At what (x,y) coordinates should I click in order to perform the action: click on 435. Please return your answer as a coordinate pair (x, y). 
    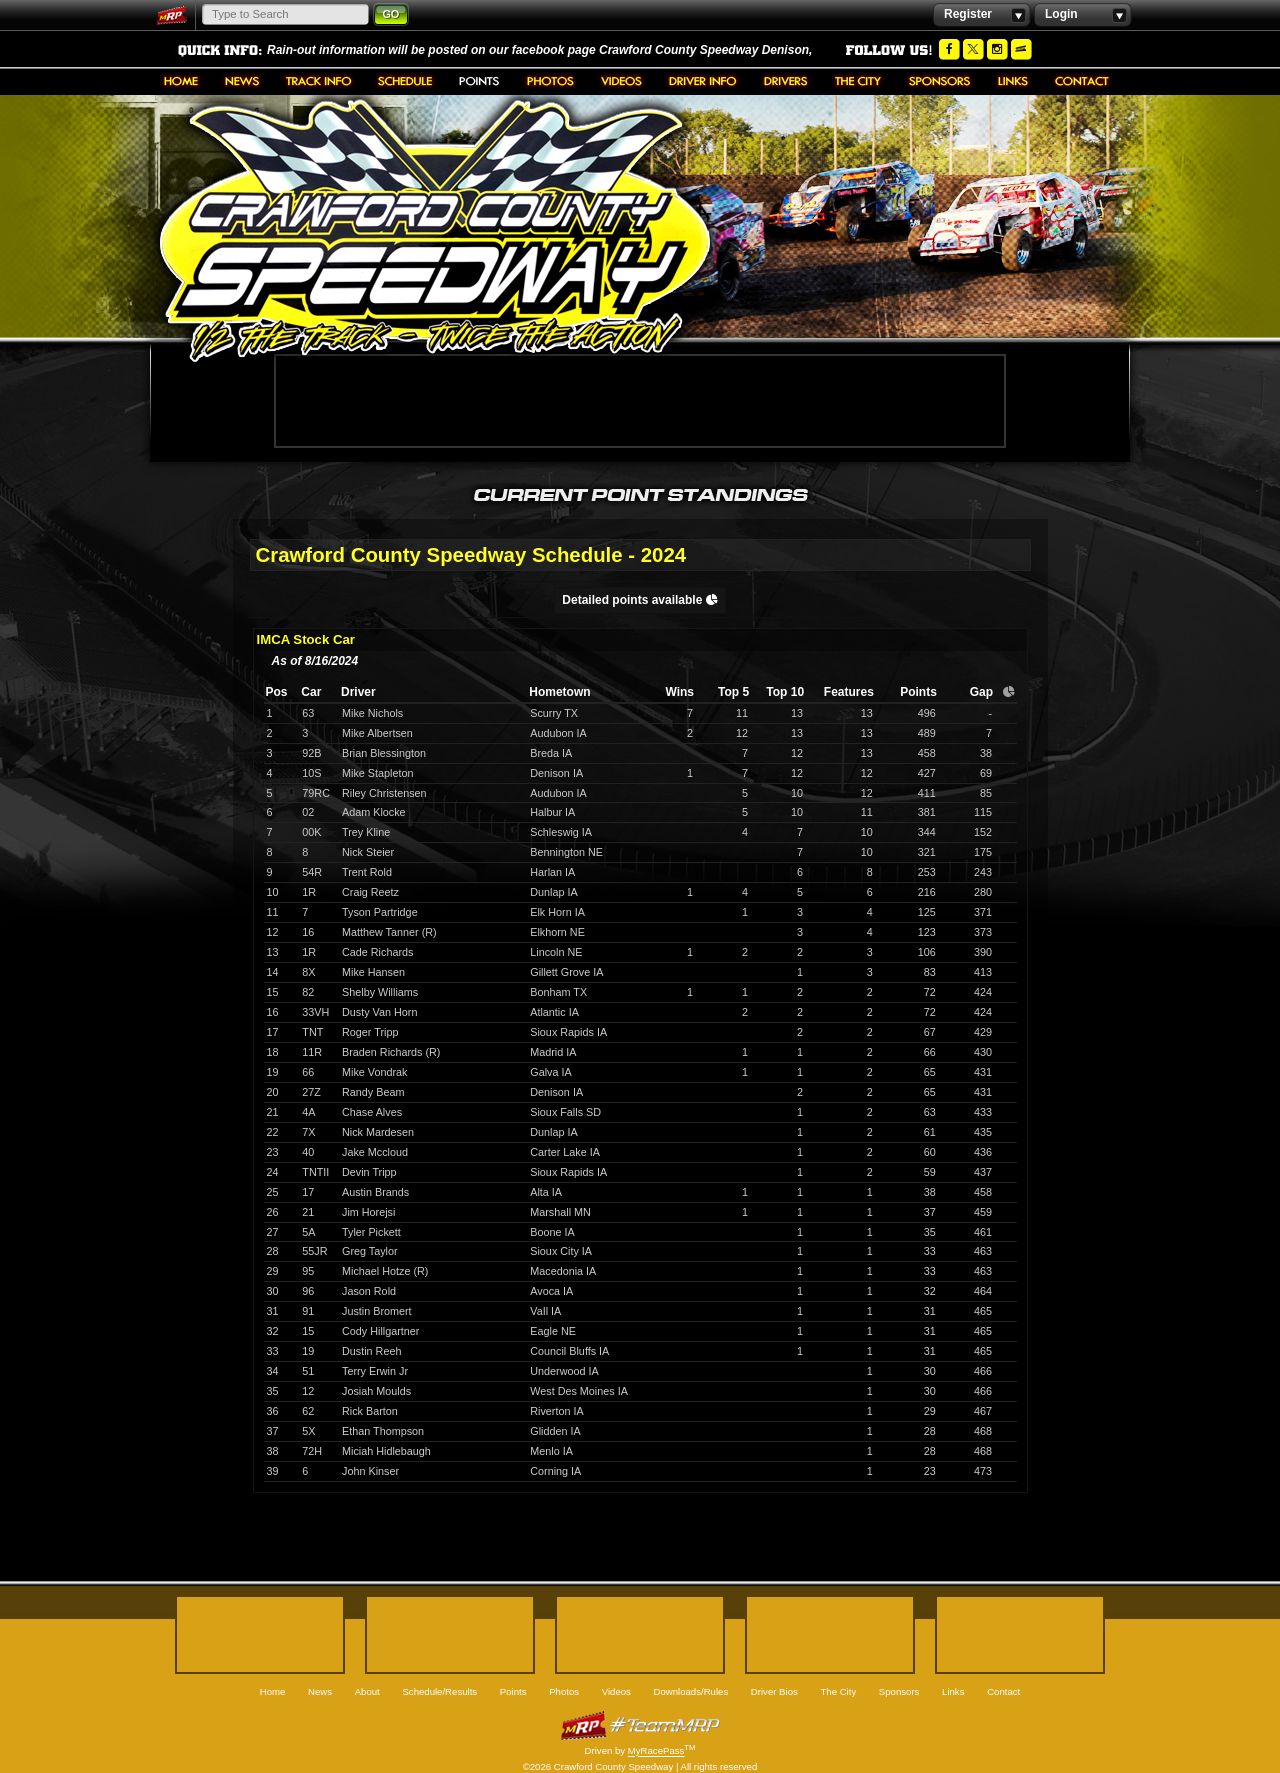
    Looking at the image, I should click on (983, 1132).